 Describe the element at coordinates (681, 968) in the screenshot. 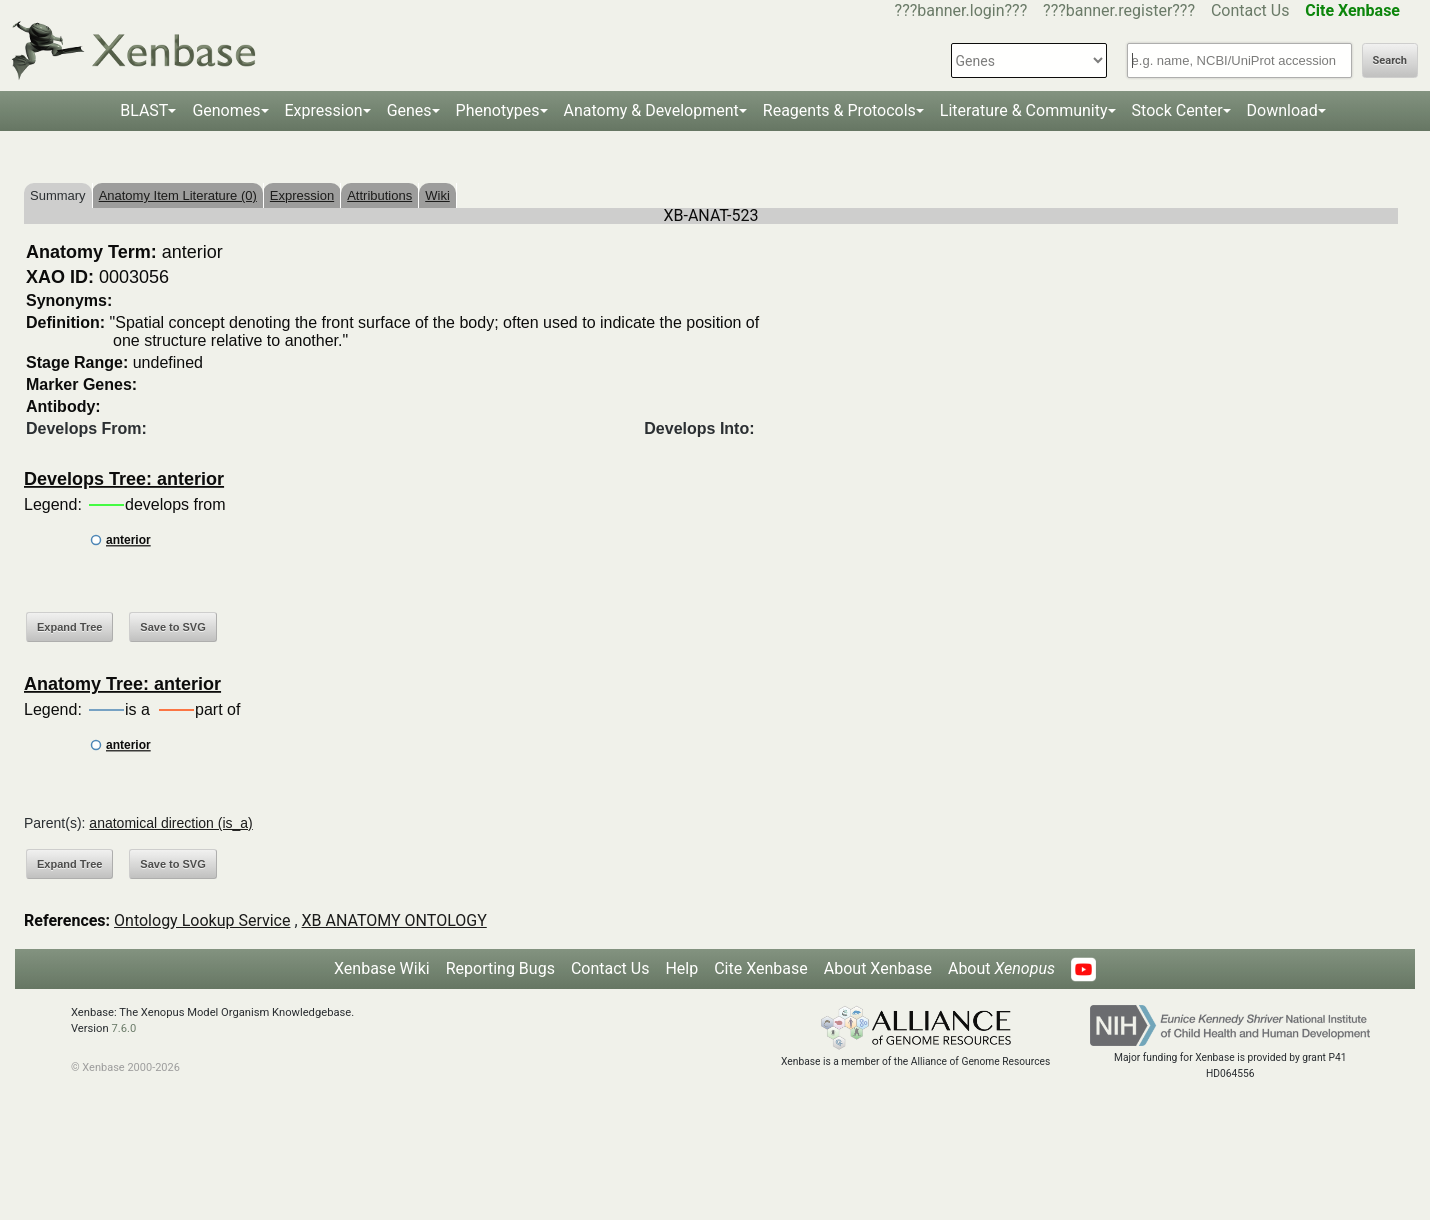

I see `Help` at that location.